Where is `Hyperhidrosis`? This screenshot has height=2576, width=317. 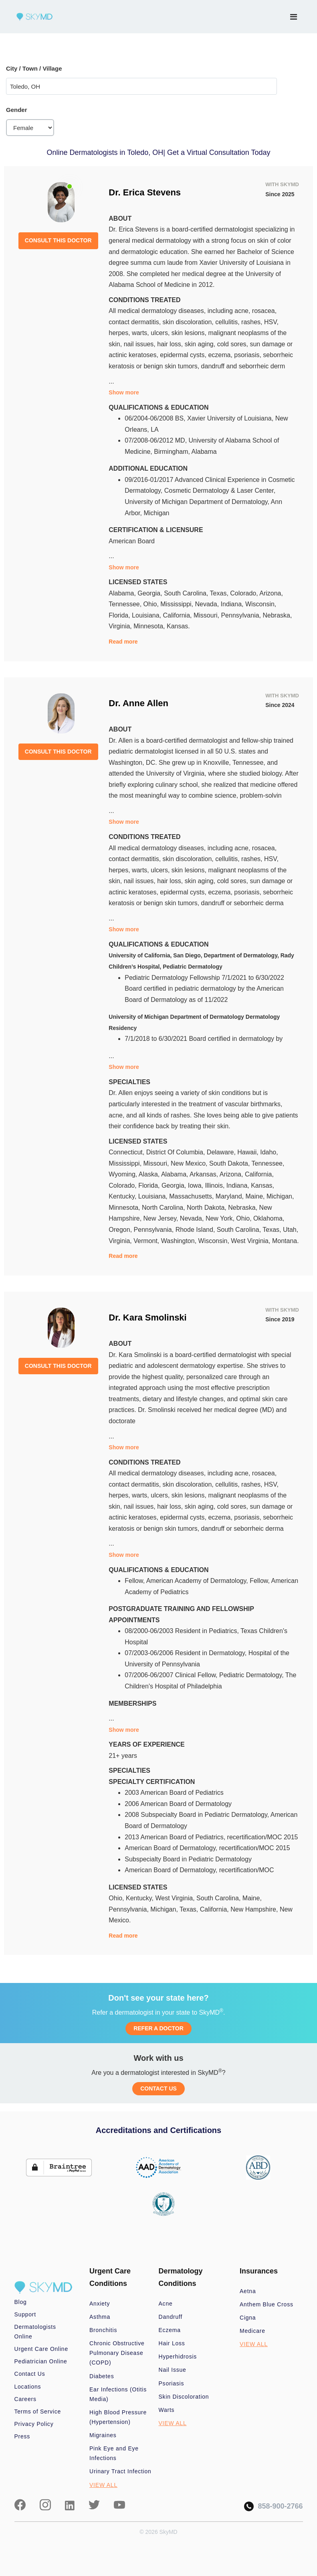 Hyperhidrosis is located at coordinates (178, 2356).